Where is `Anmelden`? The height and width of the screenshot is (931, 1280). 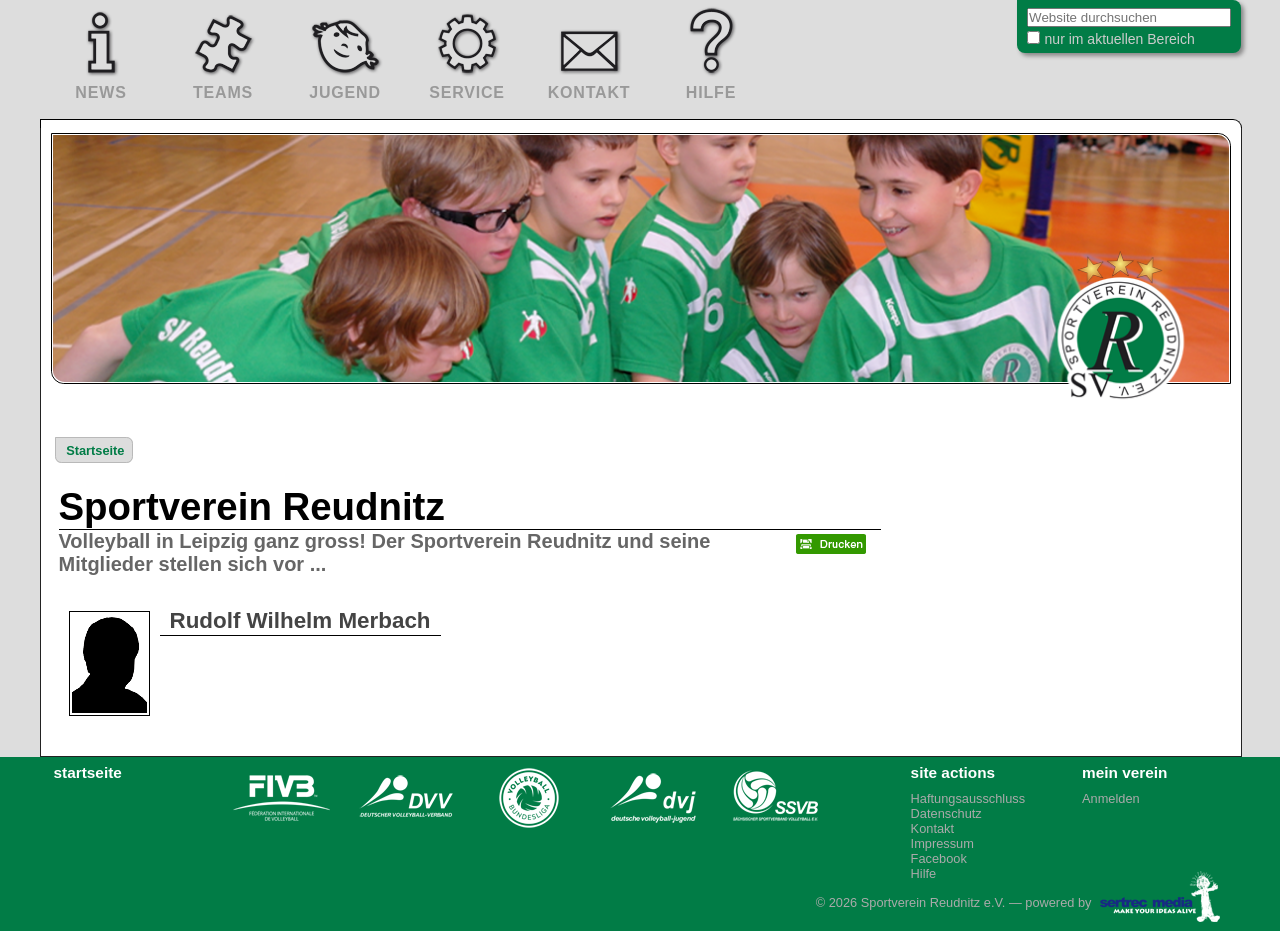
Anmelden is located at coordinates (1111, 798).